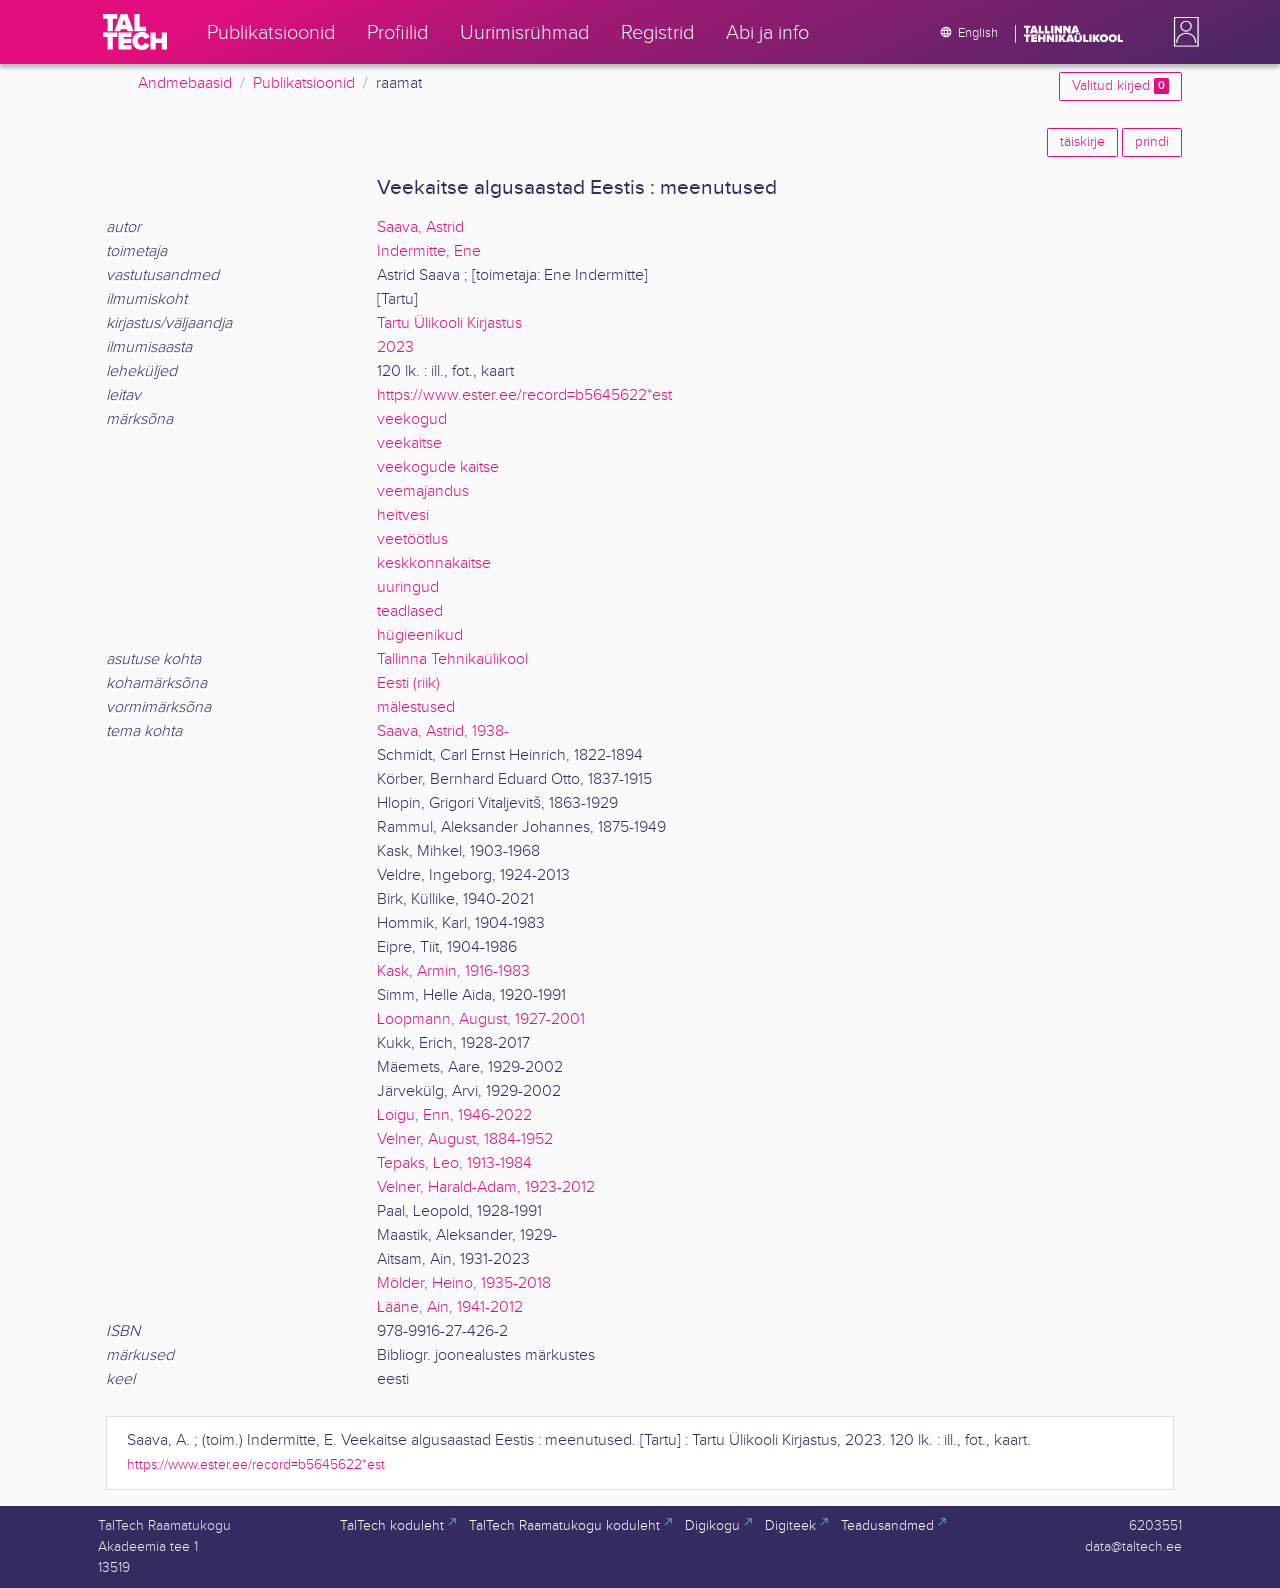  What do you see at coordinates (438, 467) in the screenshot?
I see `veekogude kaitse` at bounding box center [438, 467].